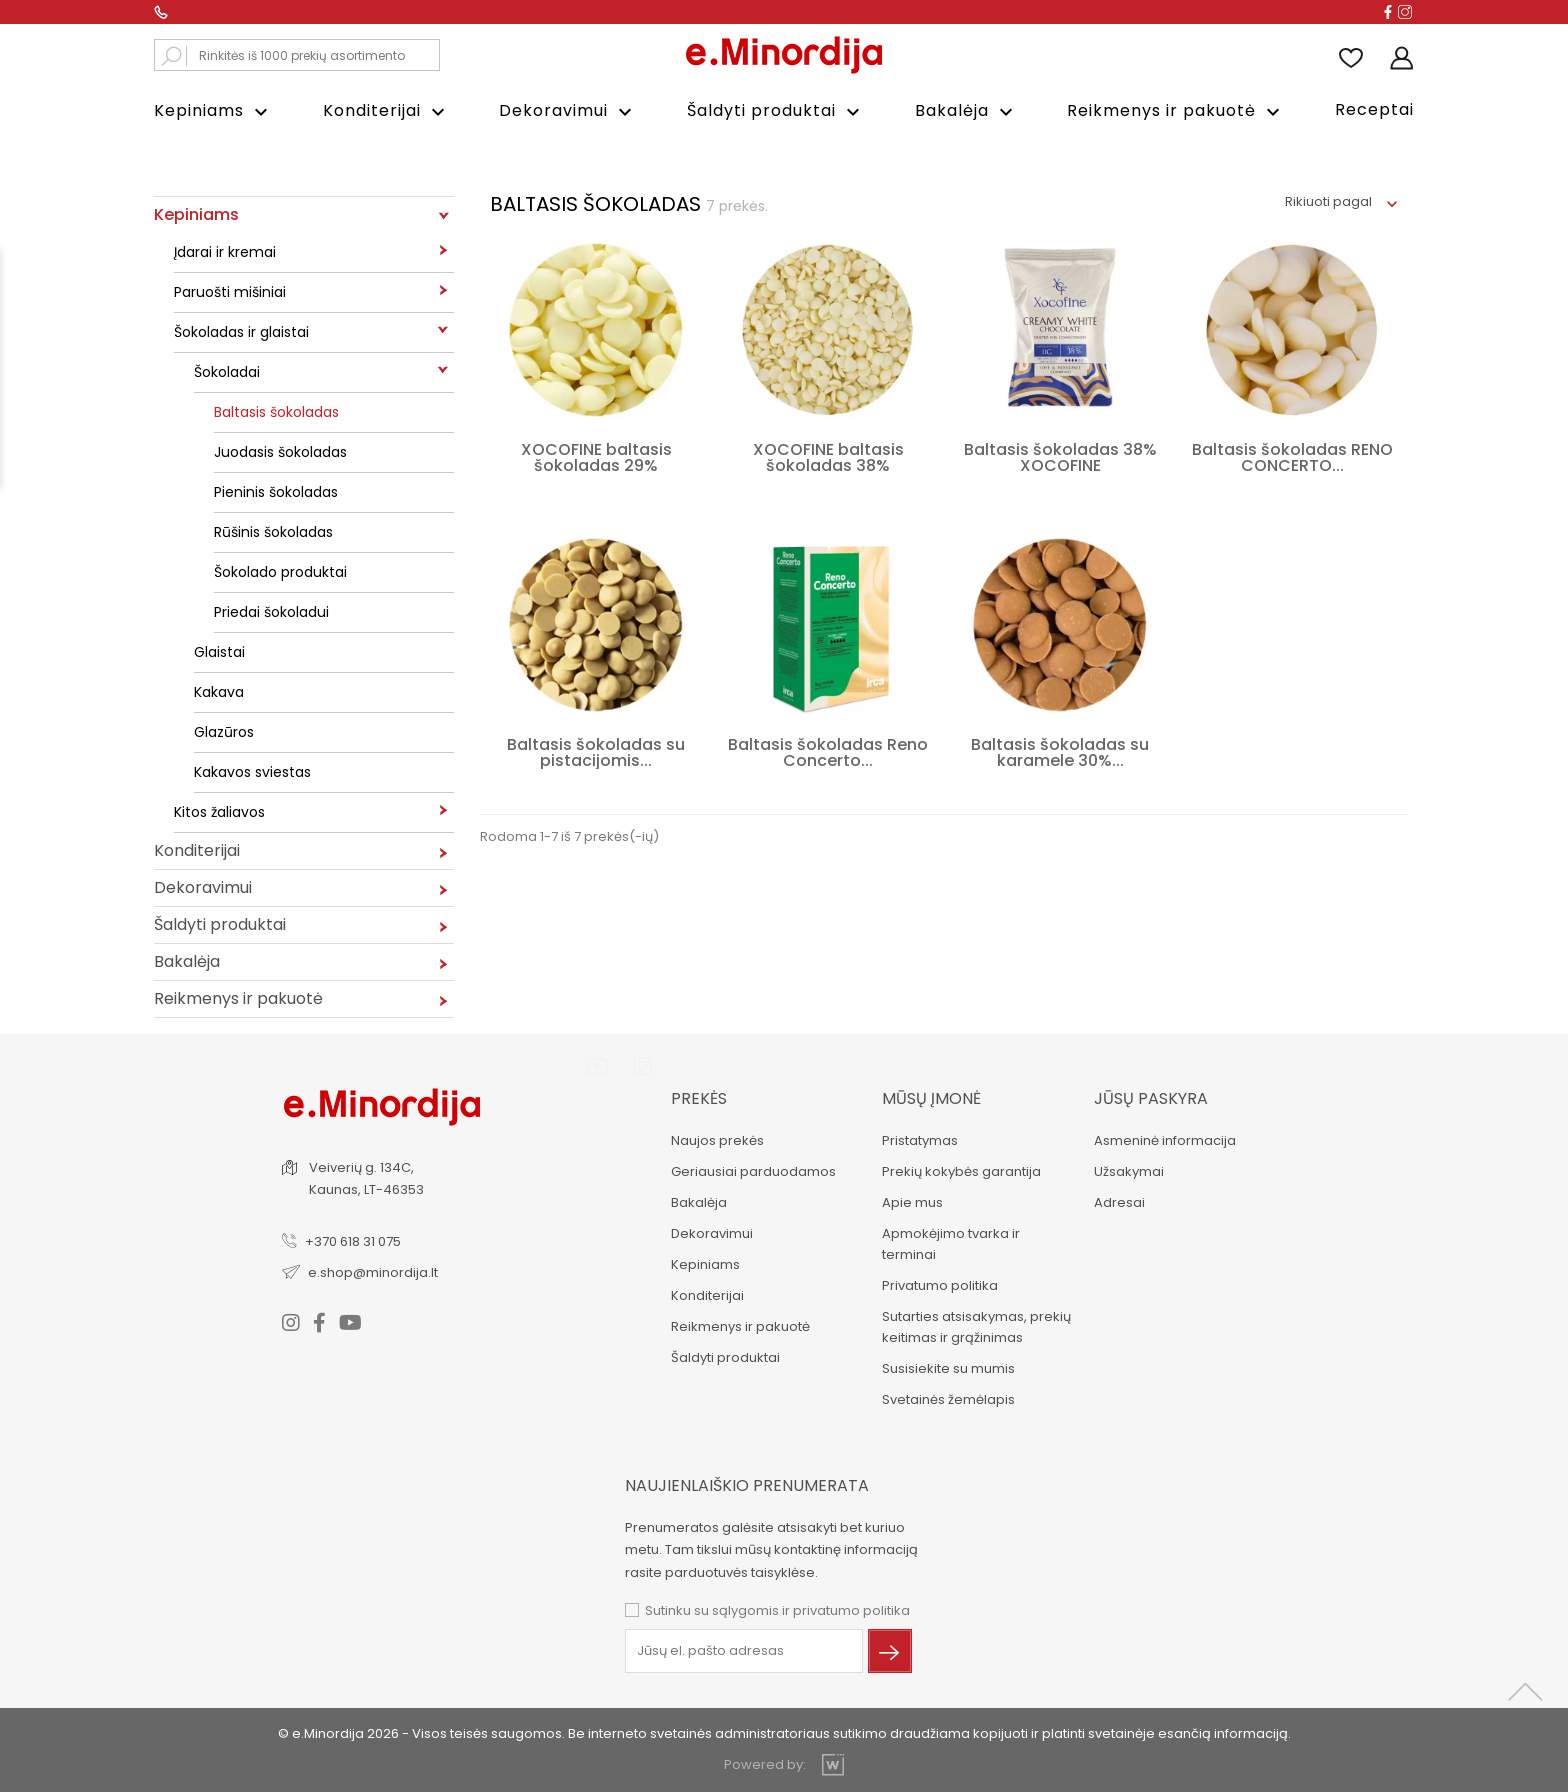  What do you see at coordinates (280, 452) in the screenshot?
I see `Juodasis šokoladas` at bounding box center [280, 452].